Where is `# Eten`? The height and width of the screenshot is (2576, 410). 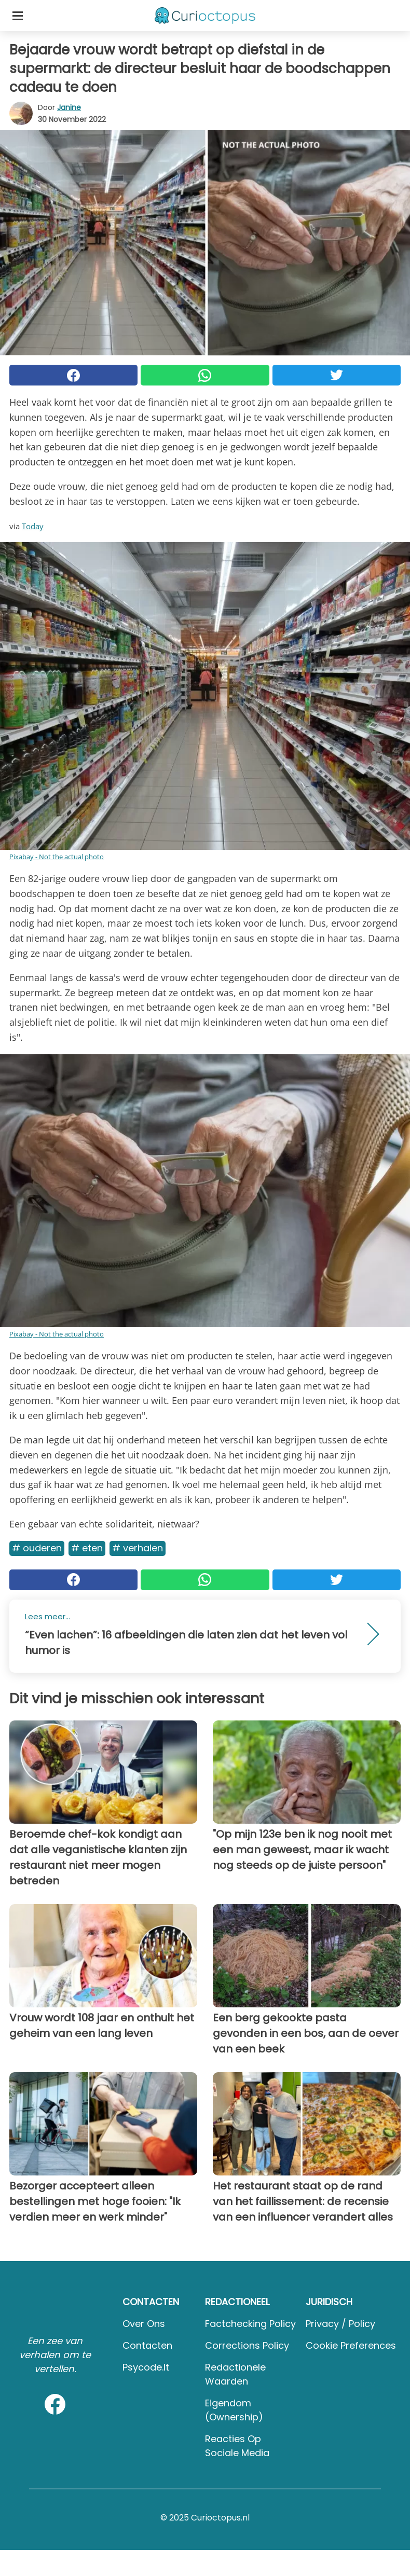 # Eten is located at coordinates (87, 1547).